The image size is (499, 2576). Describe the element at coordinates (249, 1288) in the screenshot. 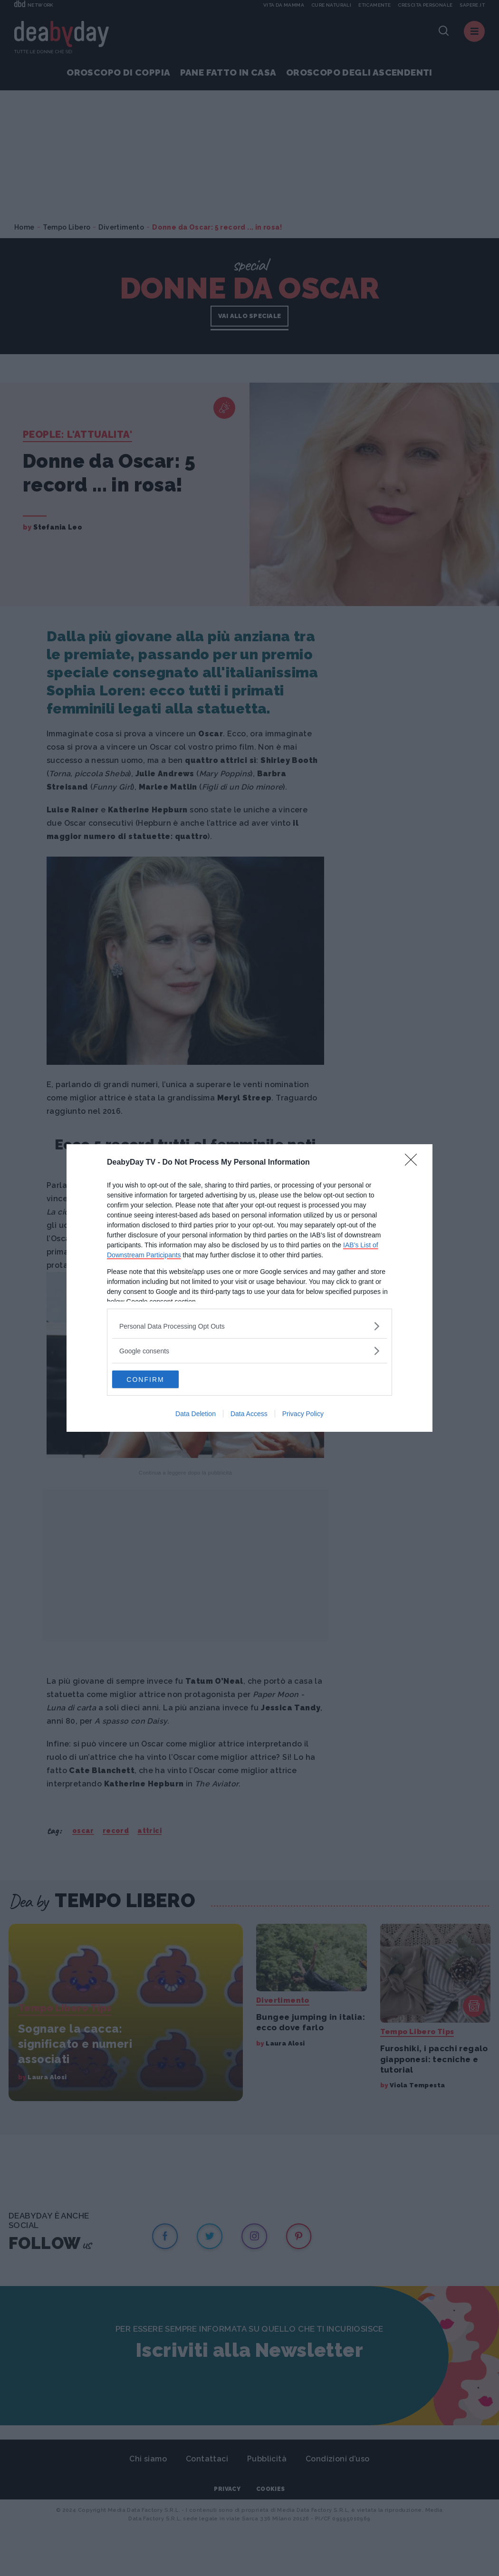

I see `[dialog]` at that location.